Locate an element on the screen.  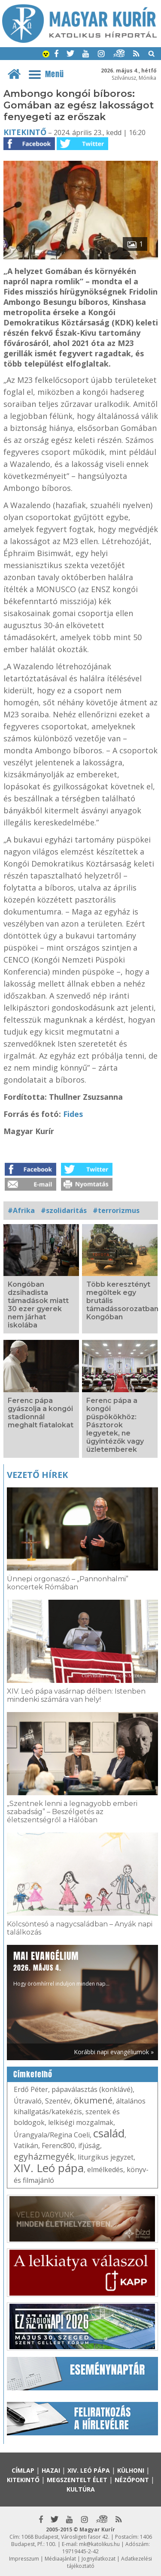
XIV. Leó pápa is located at coordinates (49, 2168).